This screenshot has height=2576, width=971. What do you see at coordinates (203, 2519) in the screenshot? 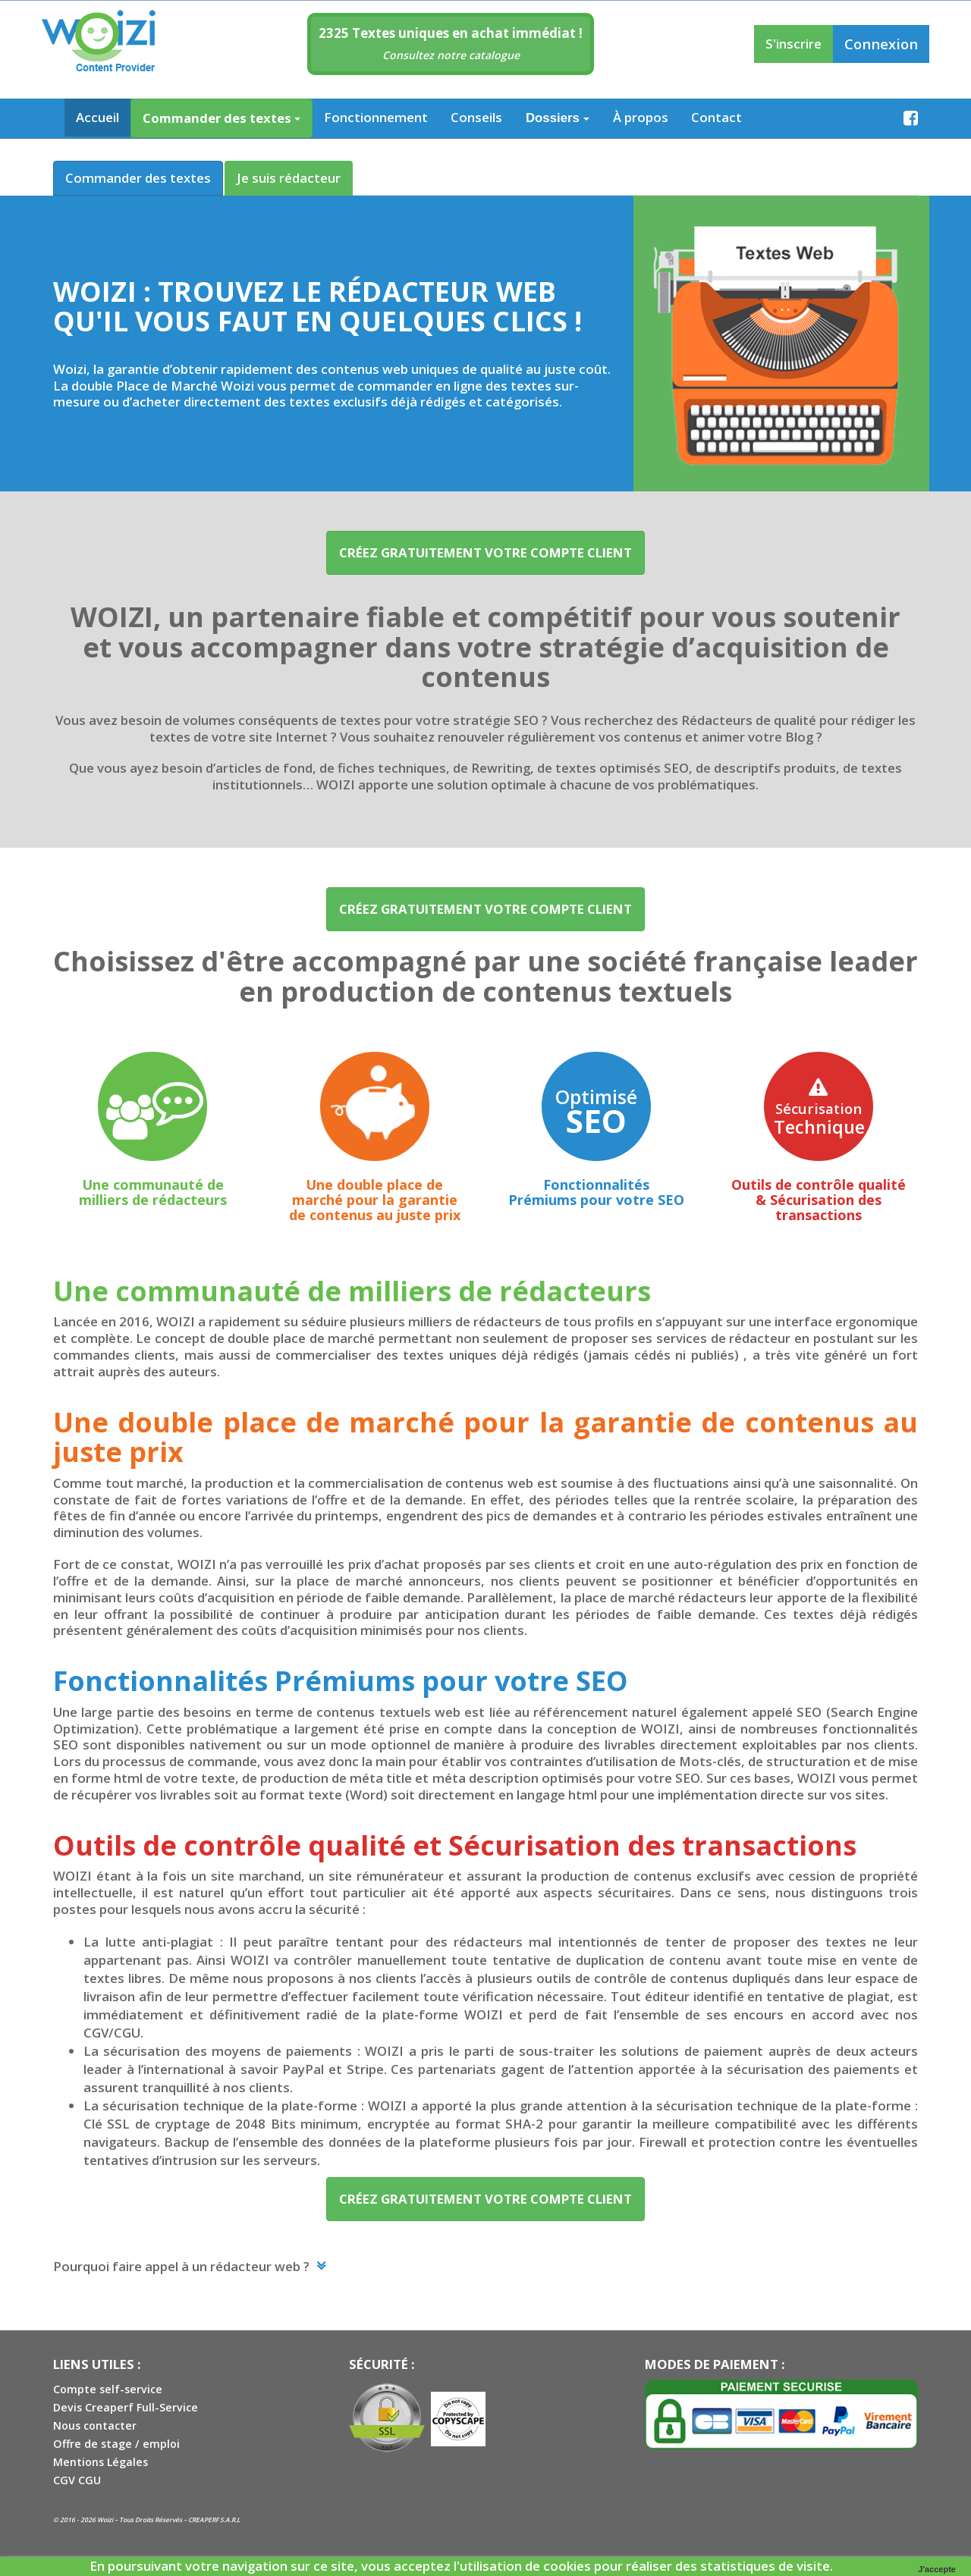
I see `CREAPERF` at bounding box center [203, 2519].